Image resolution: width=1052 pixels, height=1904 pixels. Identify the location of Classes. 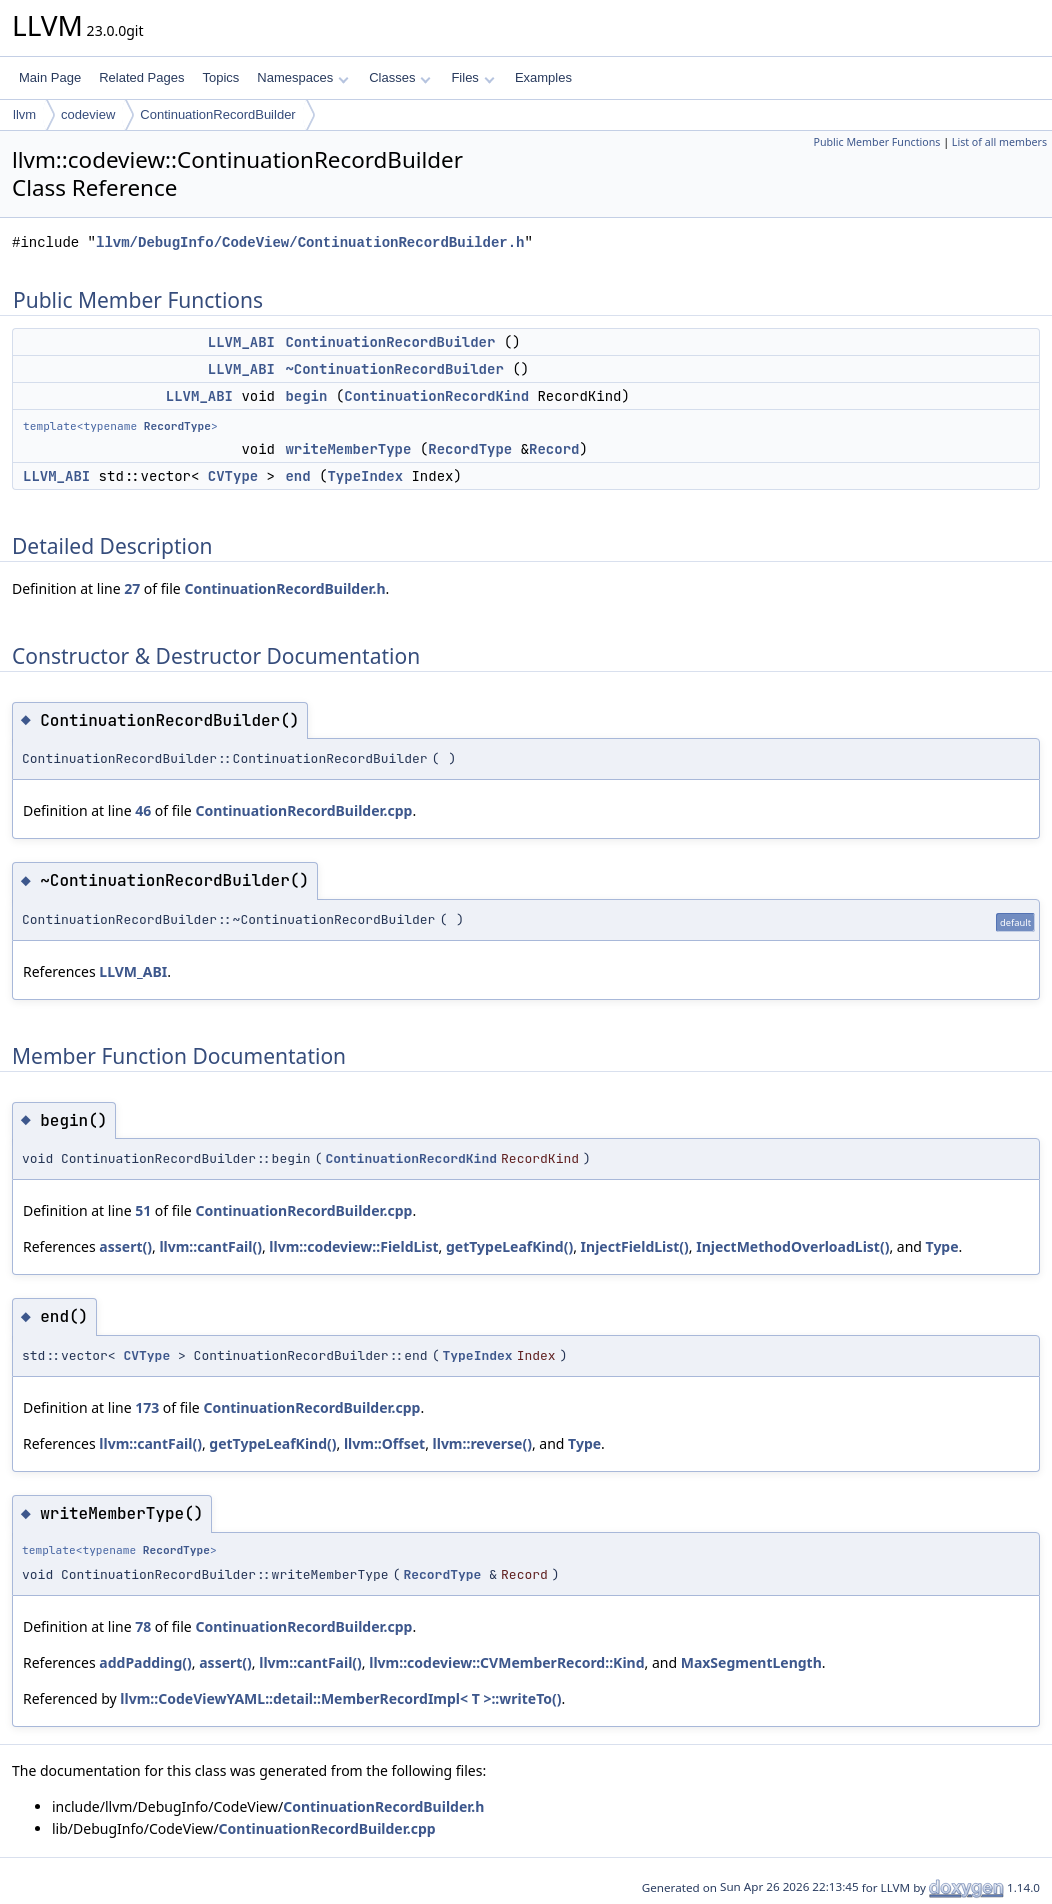
(400, 77).